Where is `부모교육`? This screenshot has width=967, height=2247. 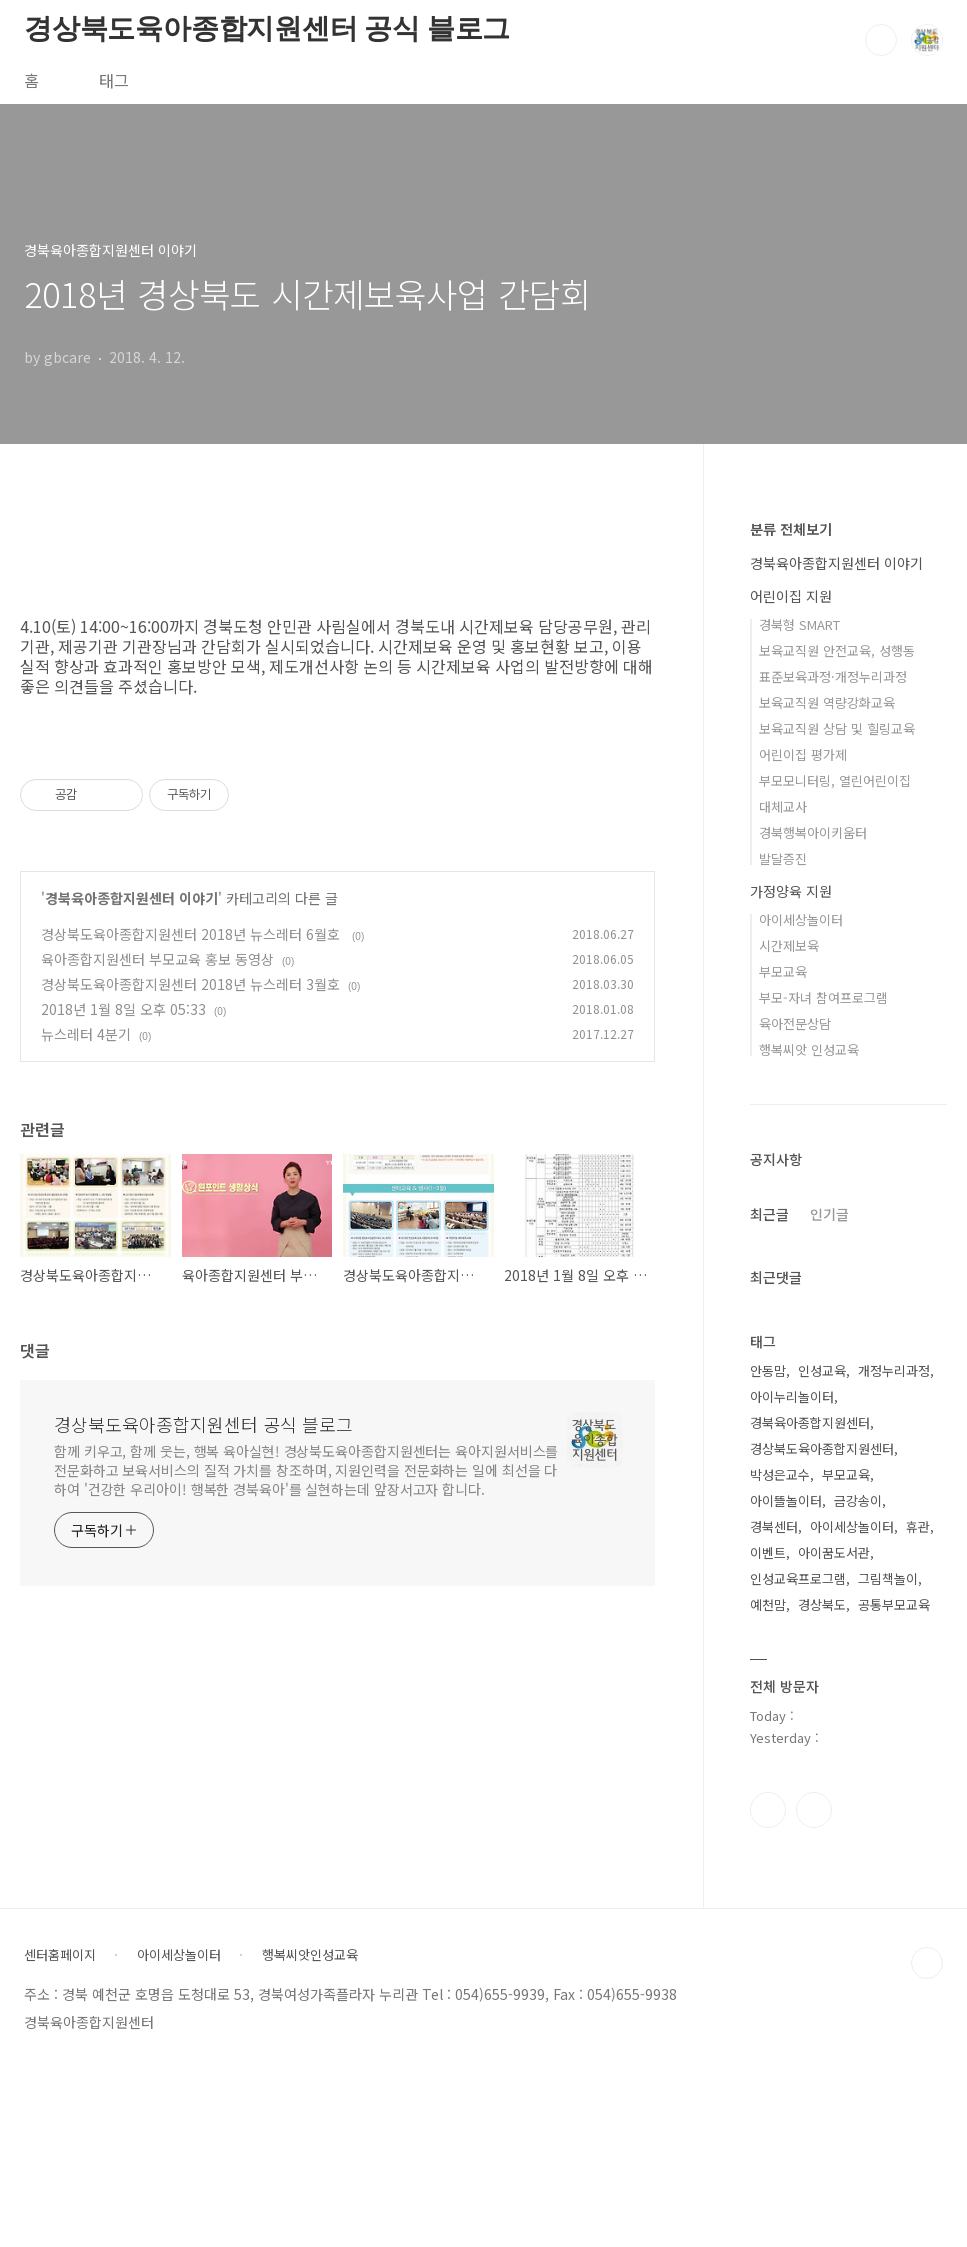 부모교육 is located at coordinates (783, 971).